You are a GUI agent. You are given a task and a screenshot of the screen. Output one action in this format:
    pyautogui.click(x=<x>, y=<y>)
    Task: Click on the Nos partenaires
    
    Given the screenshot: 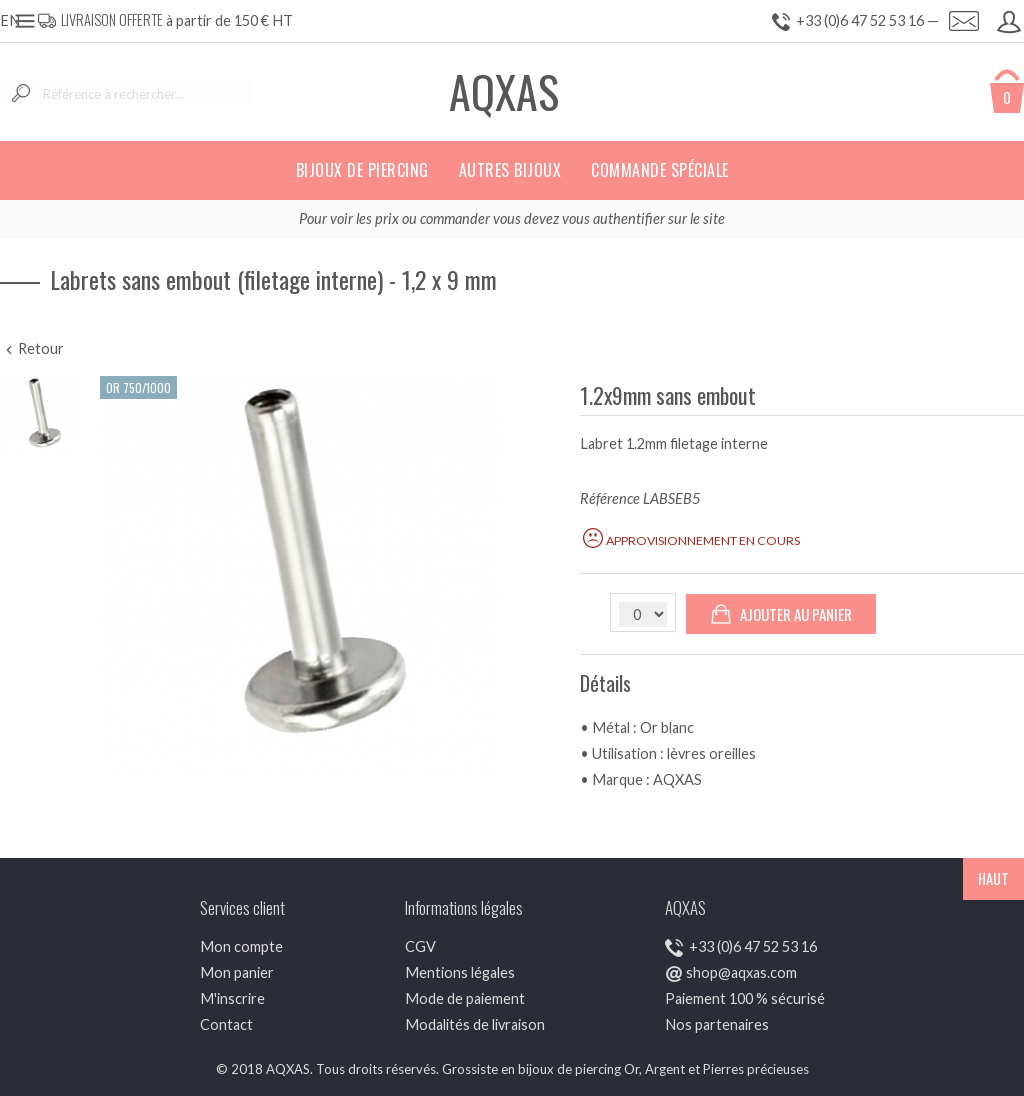 What is the action you would take?
    pyautogui.click(x=717, y=1024)
    